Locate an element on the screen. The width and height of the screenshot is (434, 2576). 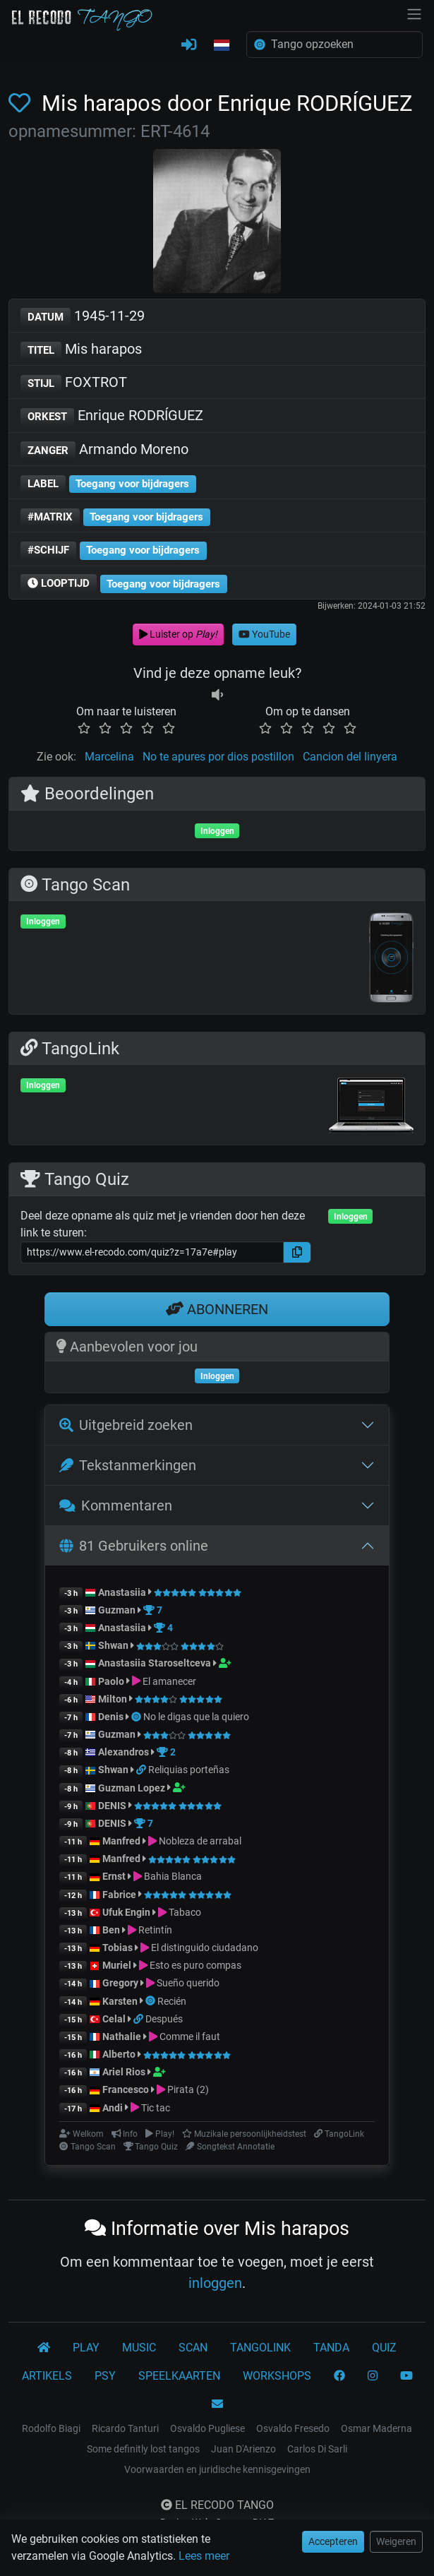
Francesco is located at coordinates (125, 2089).